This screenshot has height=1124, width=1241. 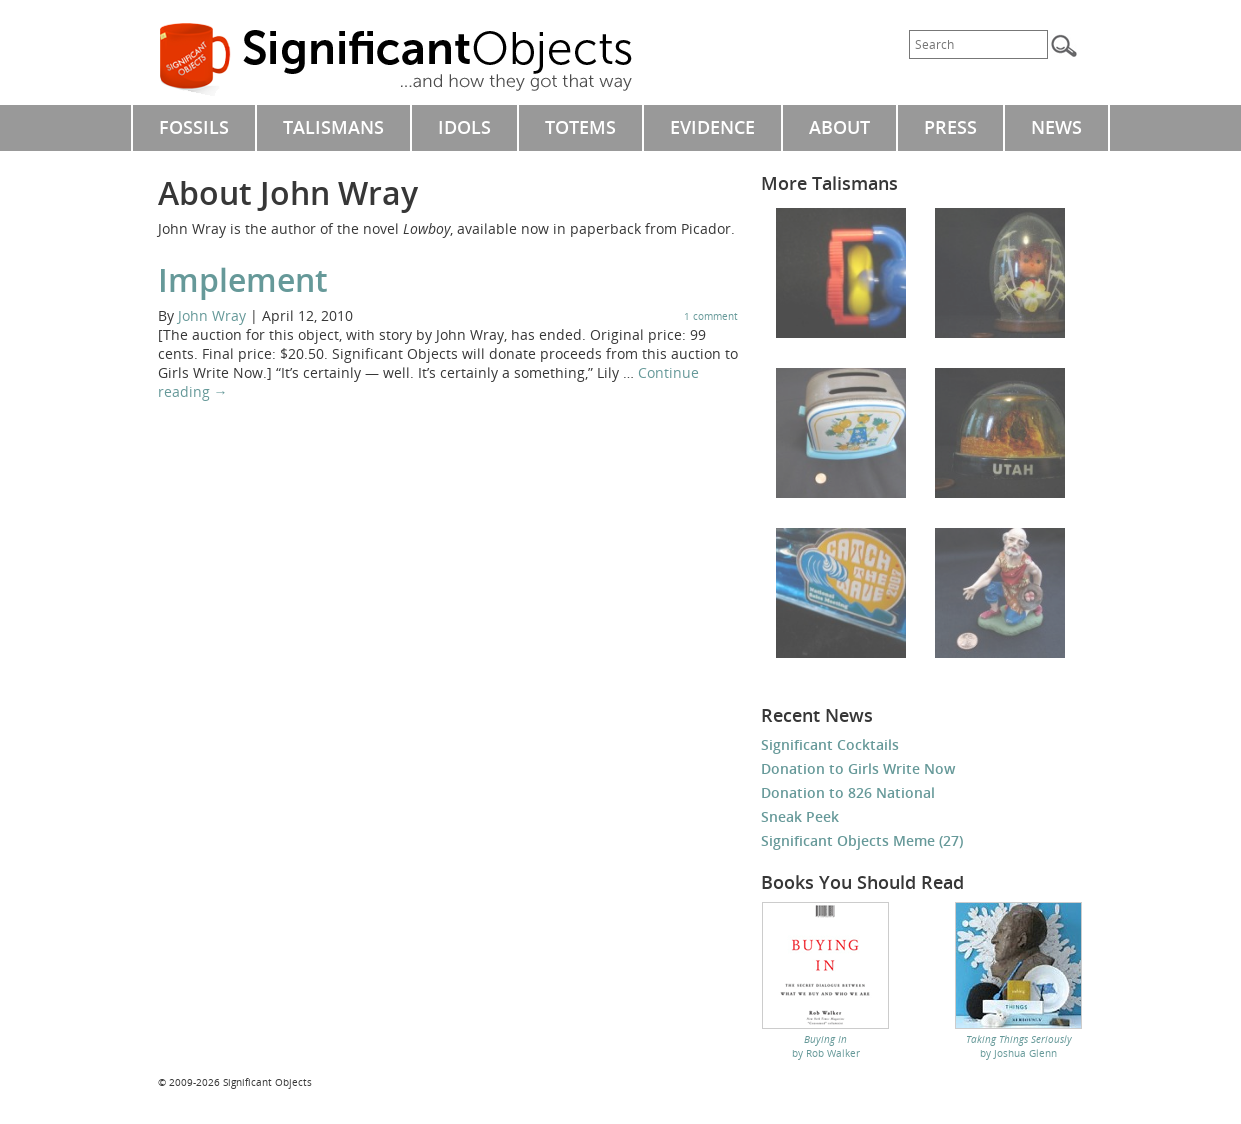 What do you see at coordinates (1019, 1046) in the screenshot?
I see `by Joshua Glenn` at bounding box center [1019, 1046].